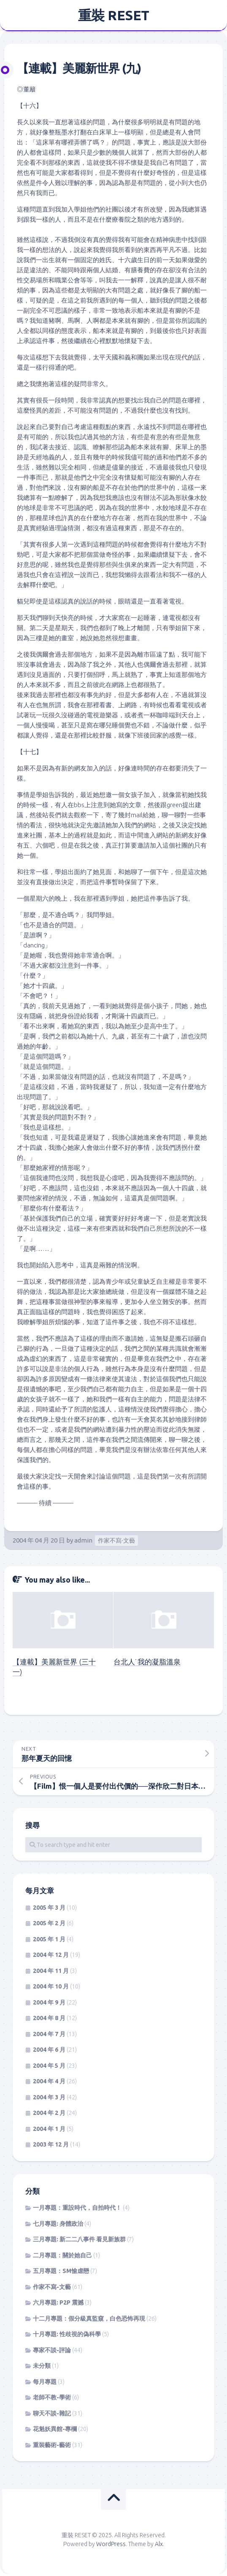  Describe the element at coordinates (45, 2381) in the screenshot. I see `每月專題` at that location.